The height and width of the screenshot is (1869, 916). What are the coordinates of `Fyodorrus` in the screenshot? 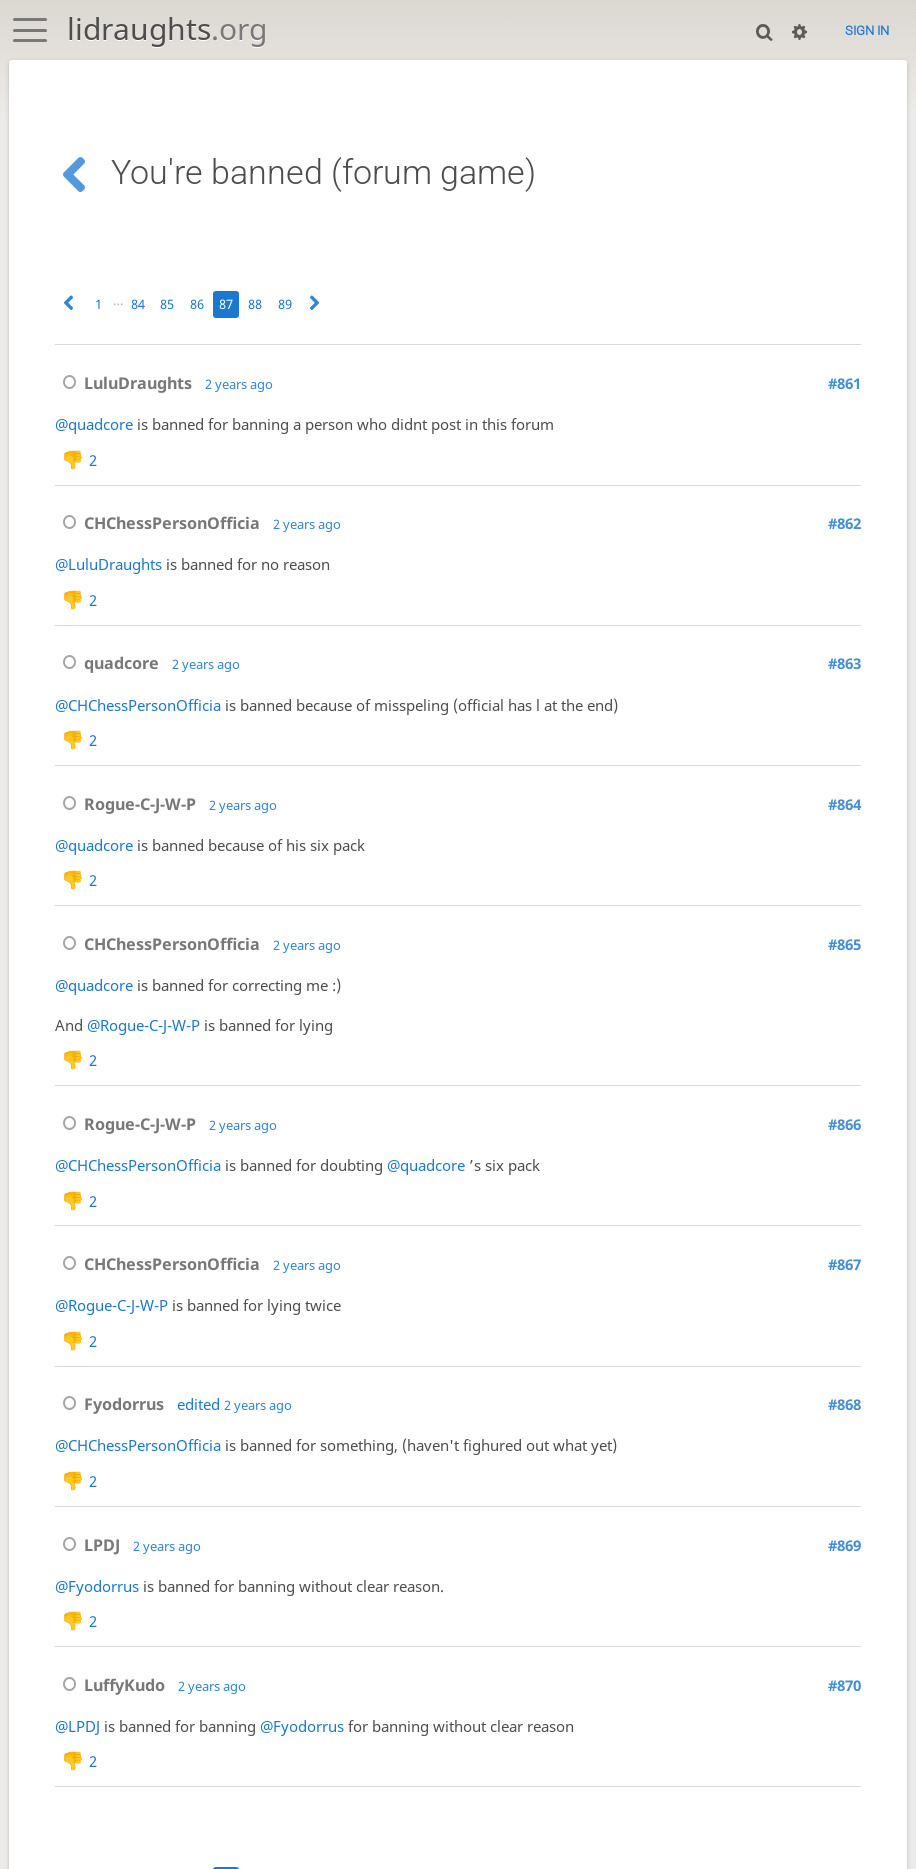 It's located at (109, 1432).